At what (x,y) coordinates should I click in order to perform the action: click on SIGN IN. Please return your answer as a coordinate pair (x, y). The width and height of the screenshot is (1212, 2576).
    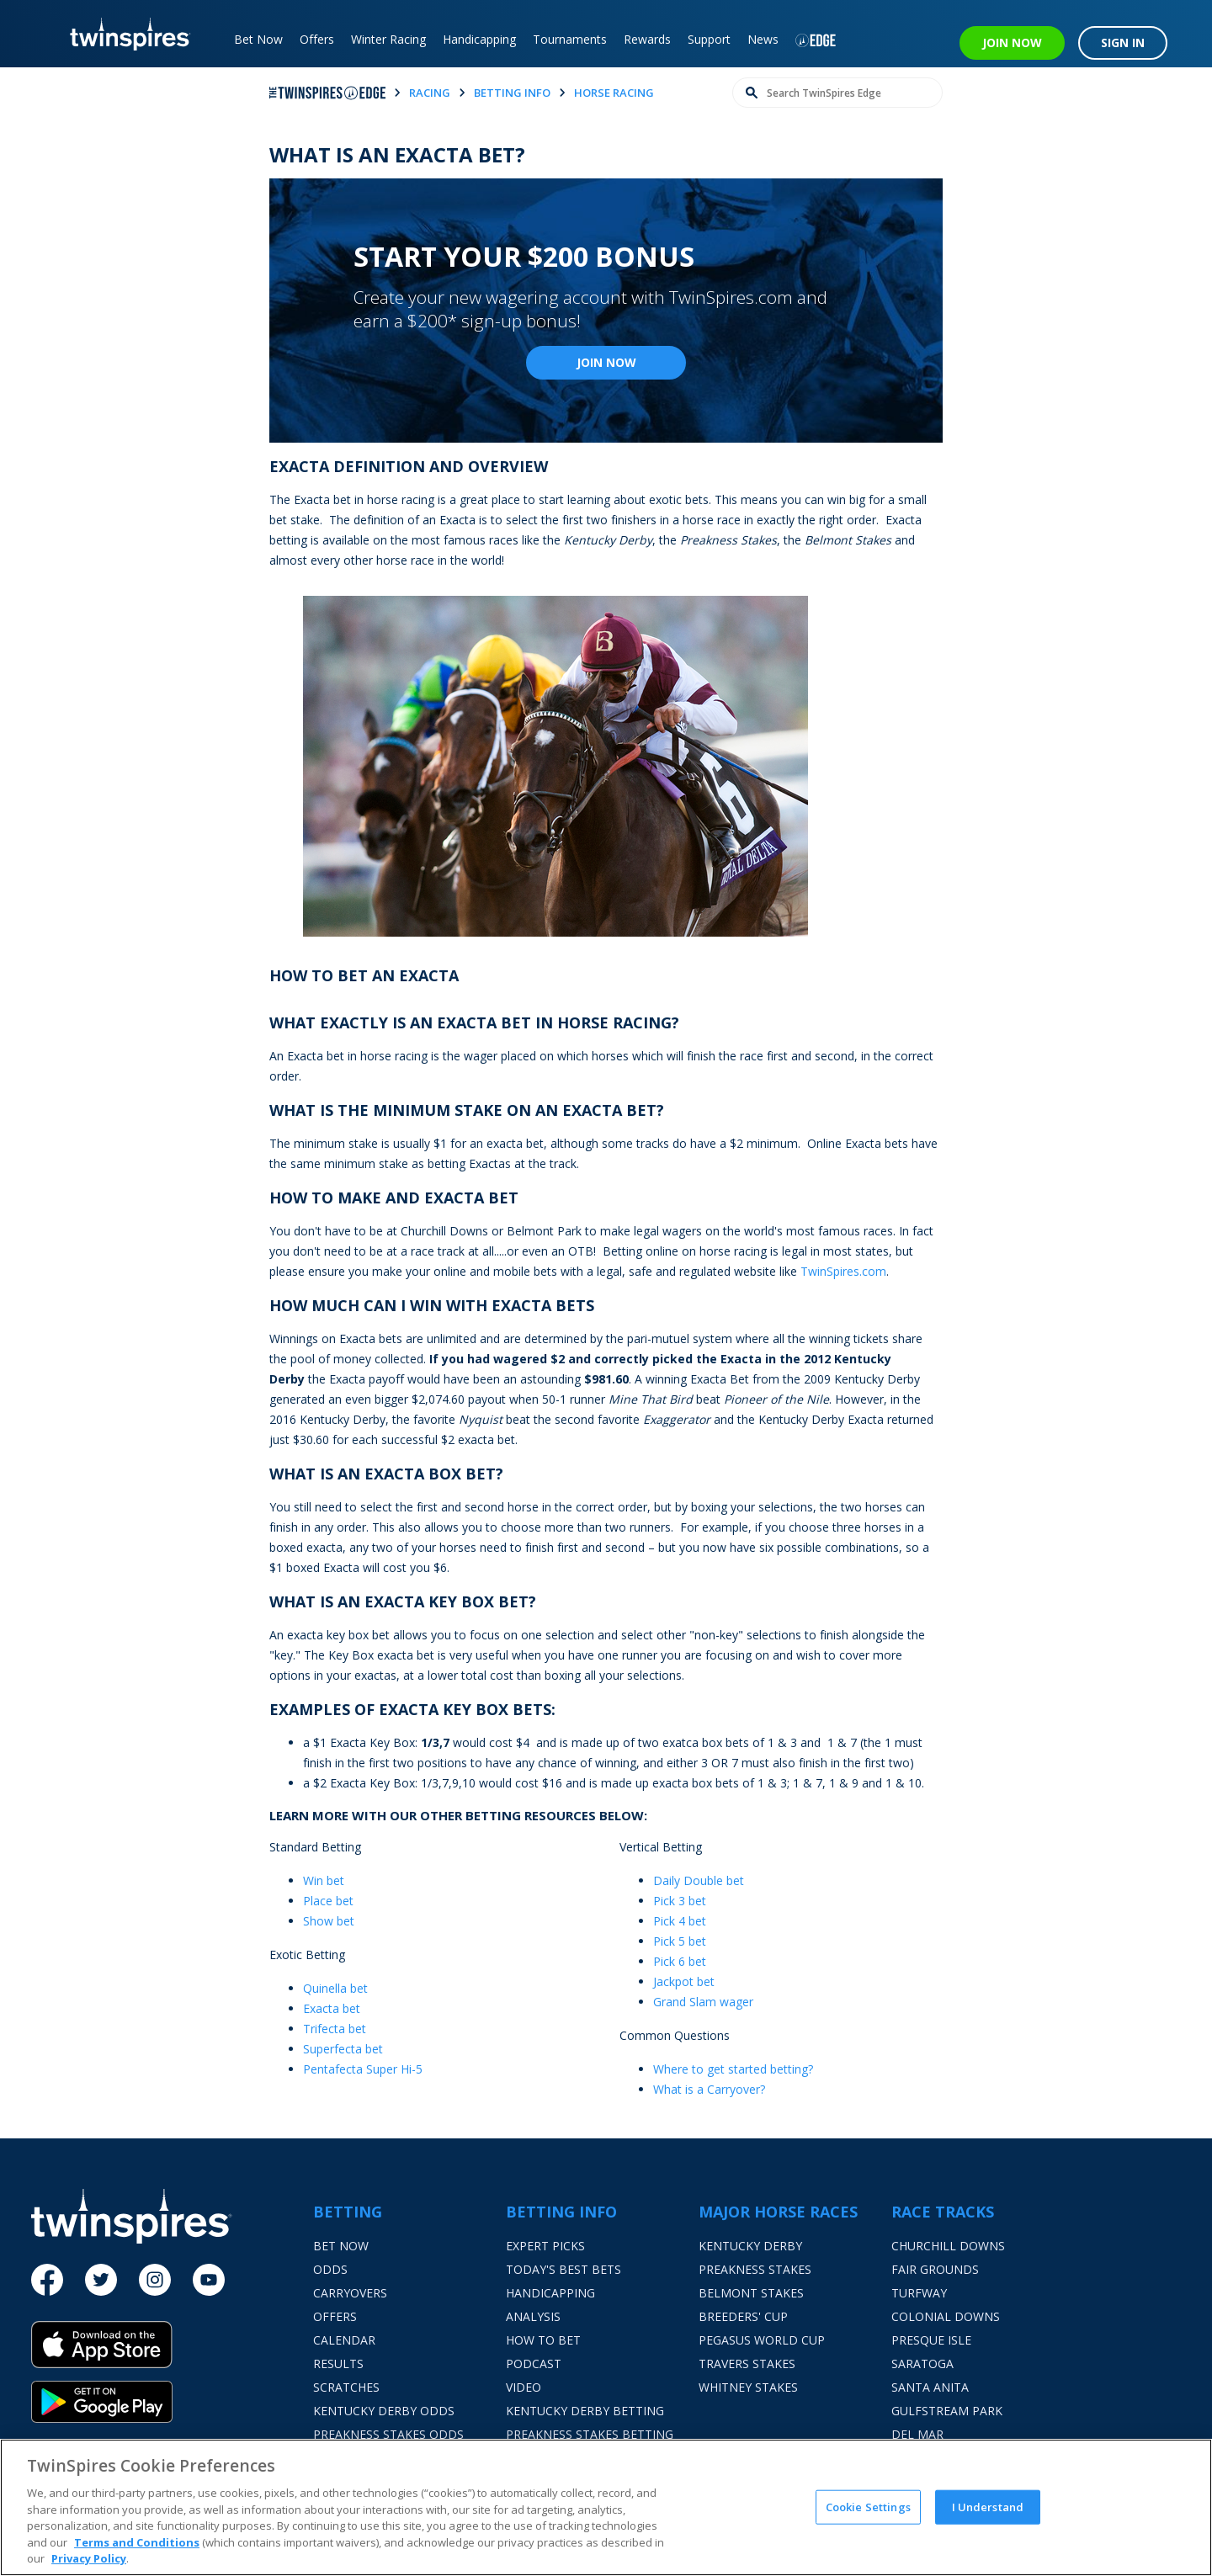
    Looking at the image, I should click on (1123, 42).